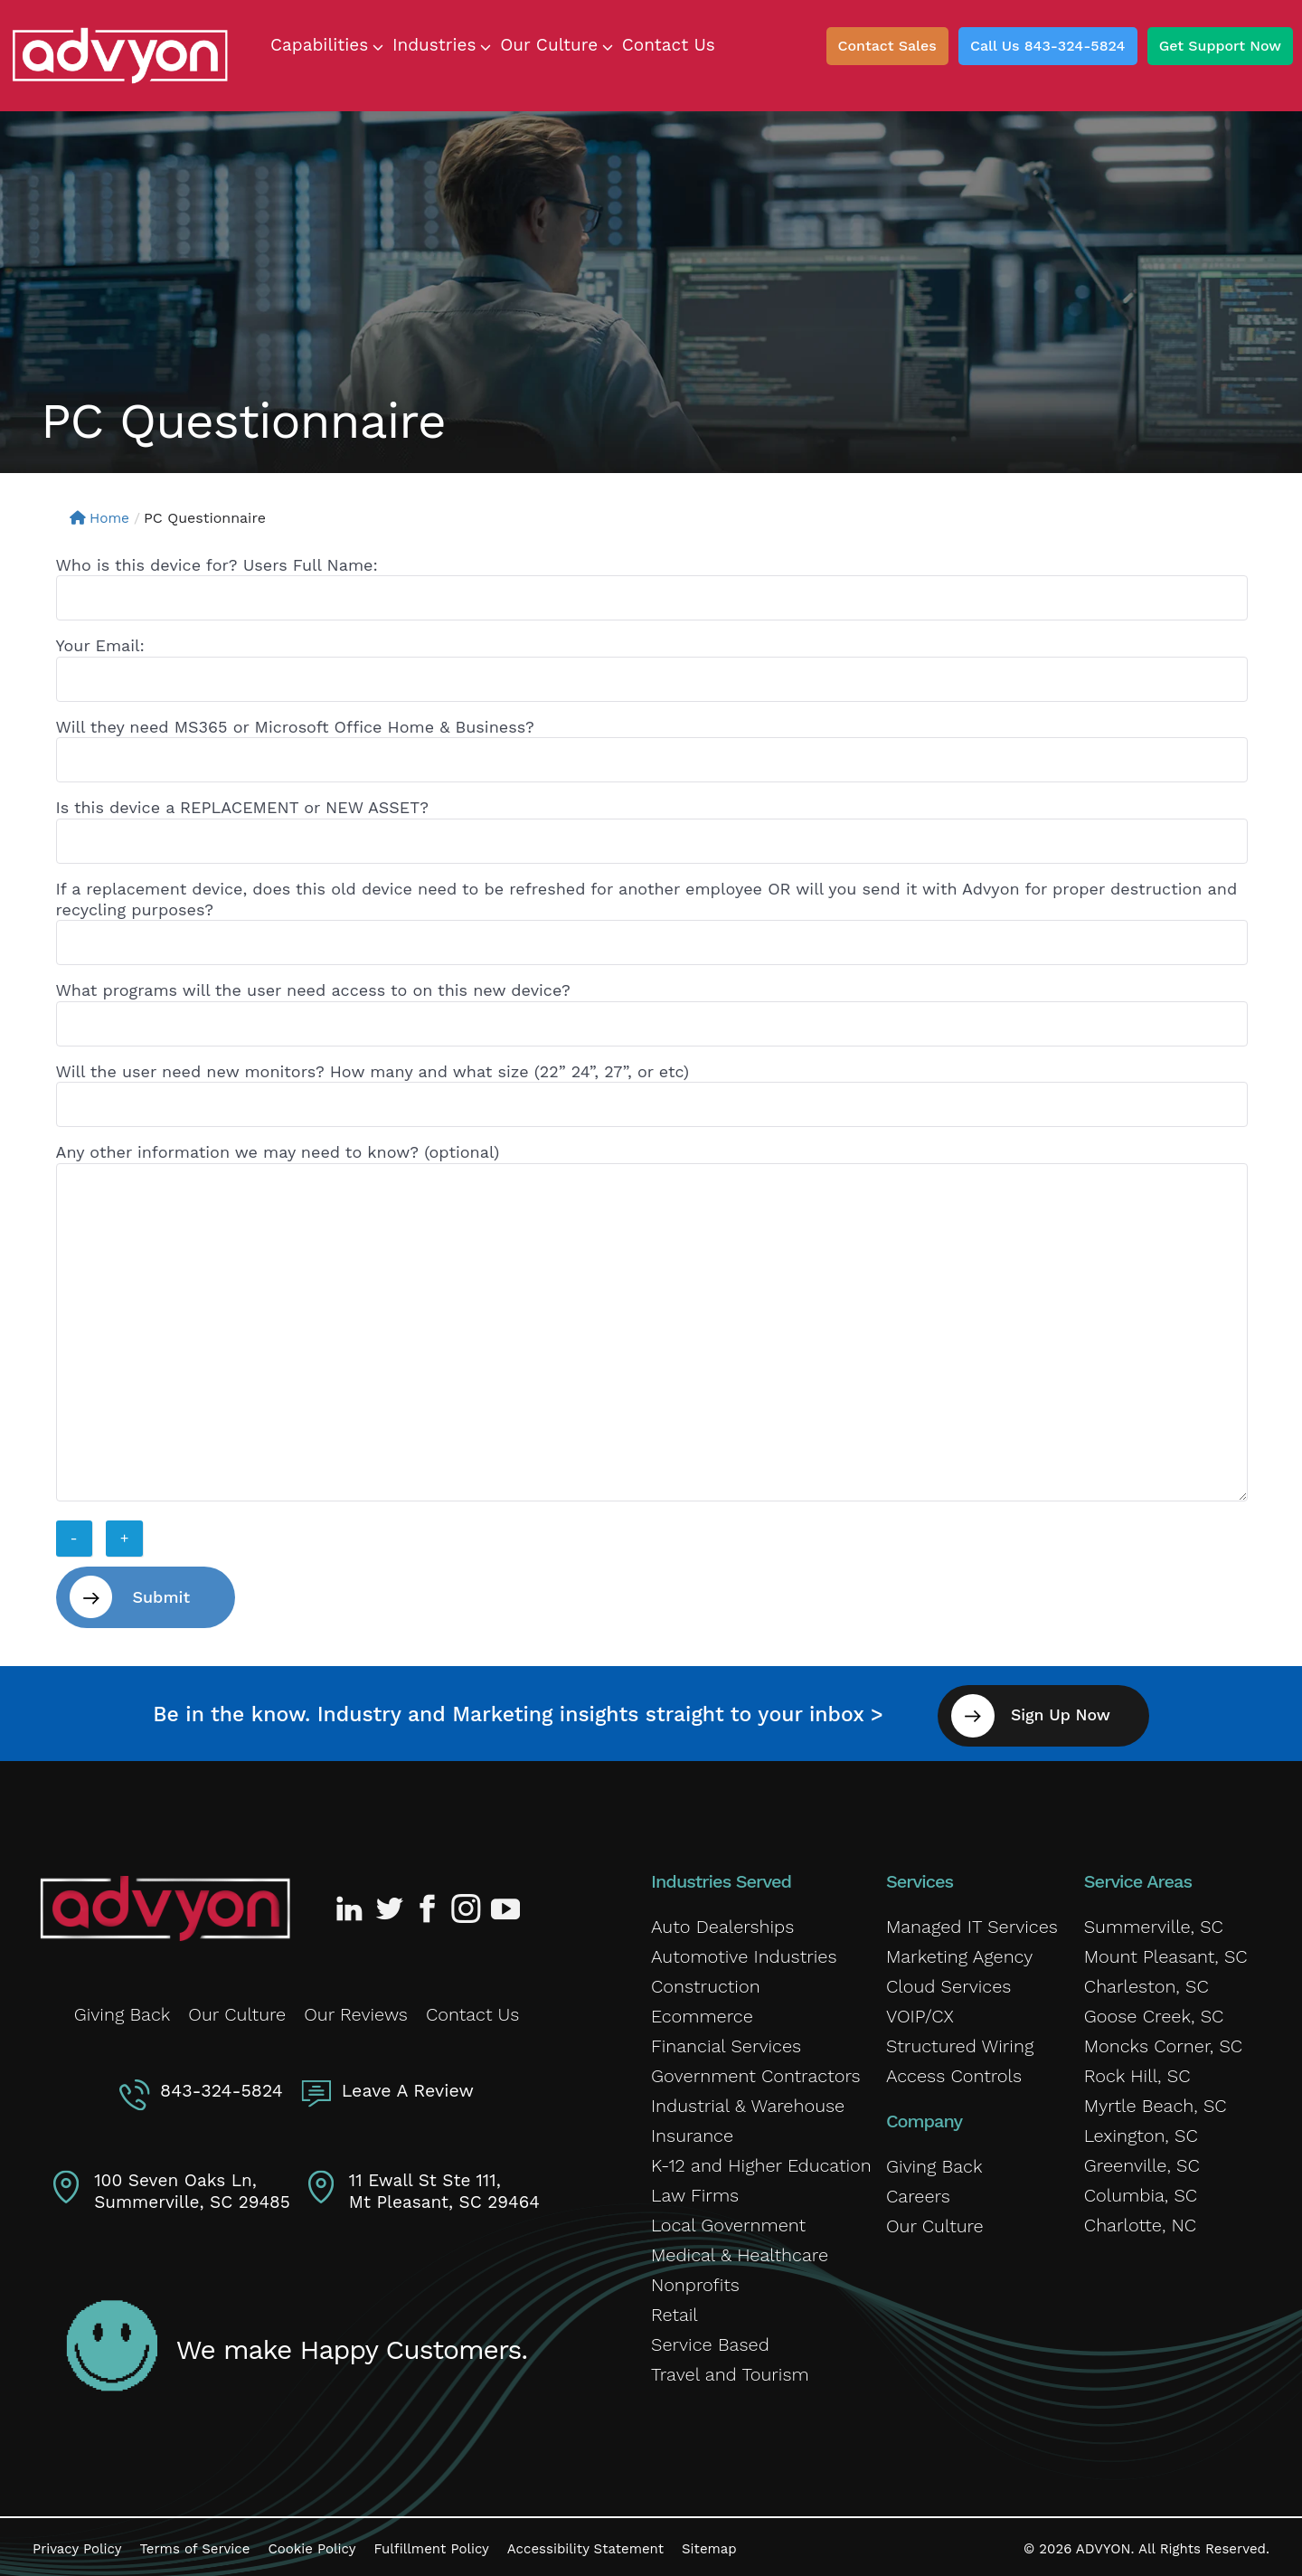 This screenshot has width=1302, height=2576. What do you see at coordinates (756, 2071) in the screenshot?
I see `Government Contractors` at bounding box center [756, 2071].